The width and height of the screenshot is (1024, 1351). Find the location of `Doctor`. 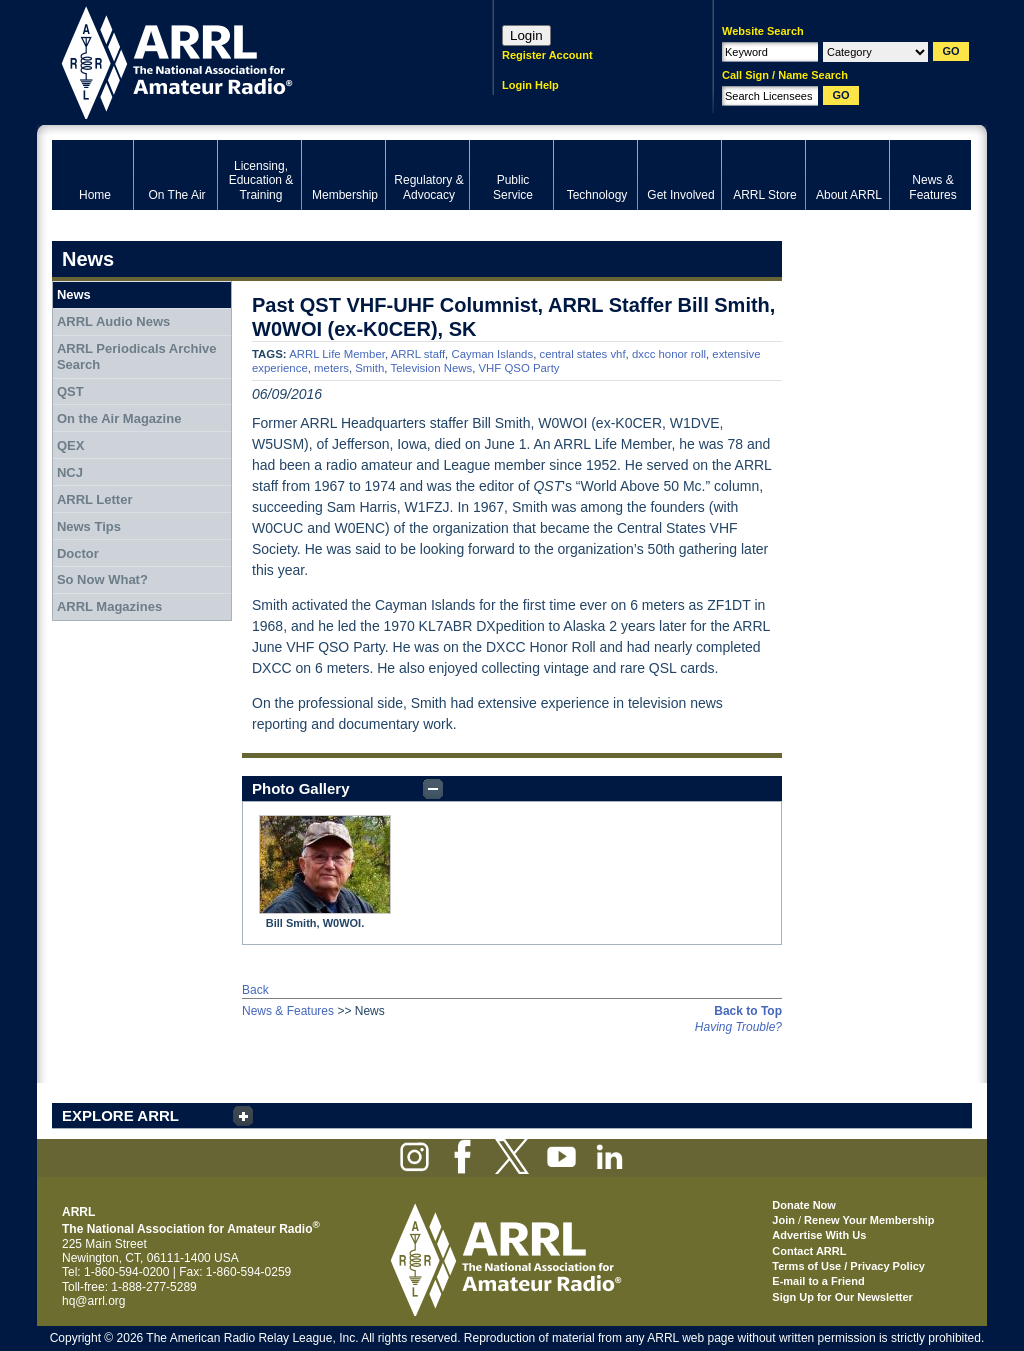

Doctor is located at coordinates (78, 553).